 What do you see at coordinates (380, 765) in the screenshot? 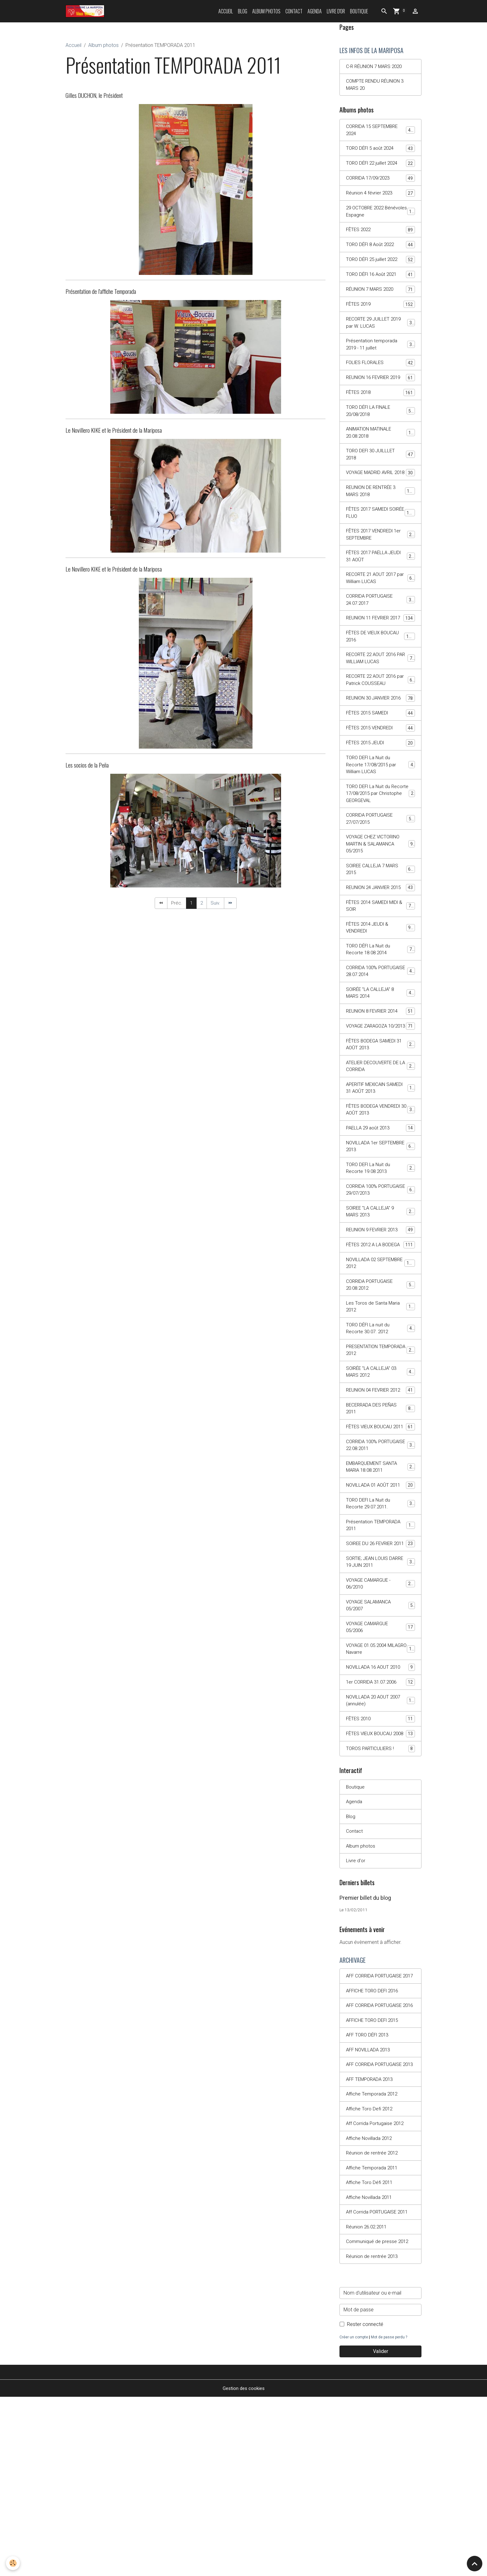
I see `FÊTES 2015 SAMEDI` at bounding box center [380, 765].